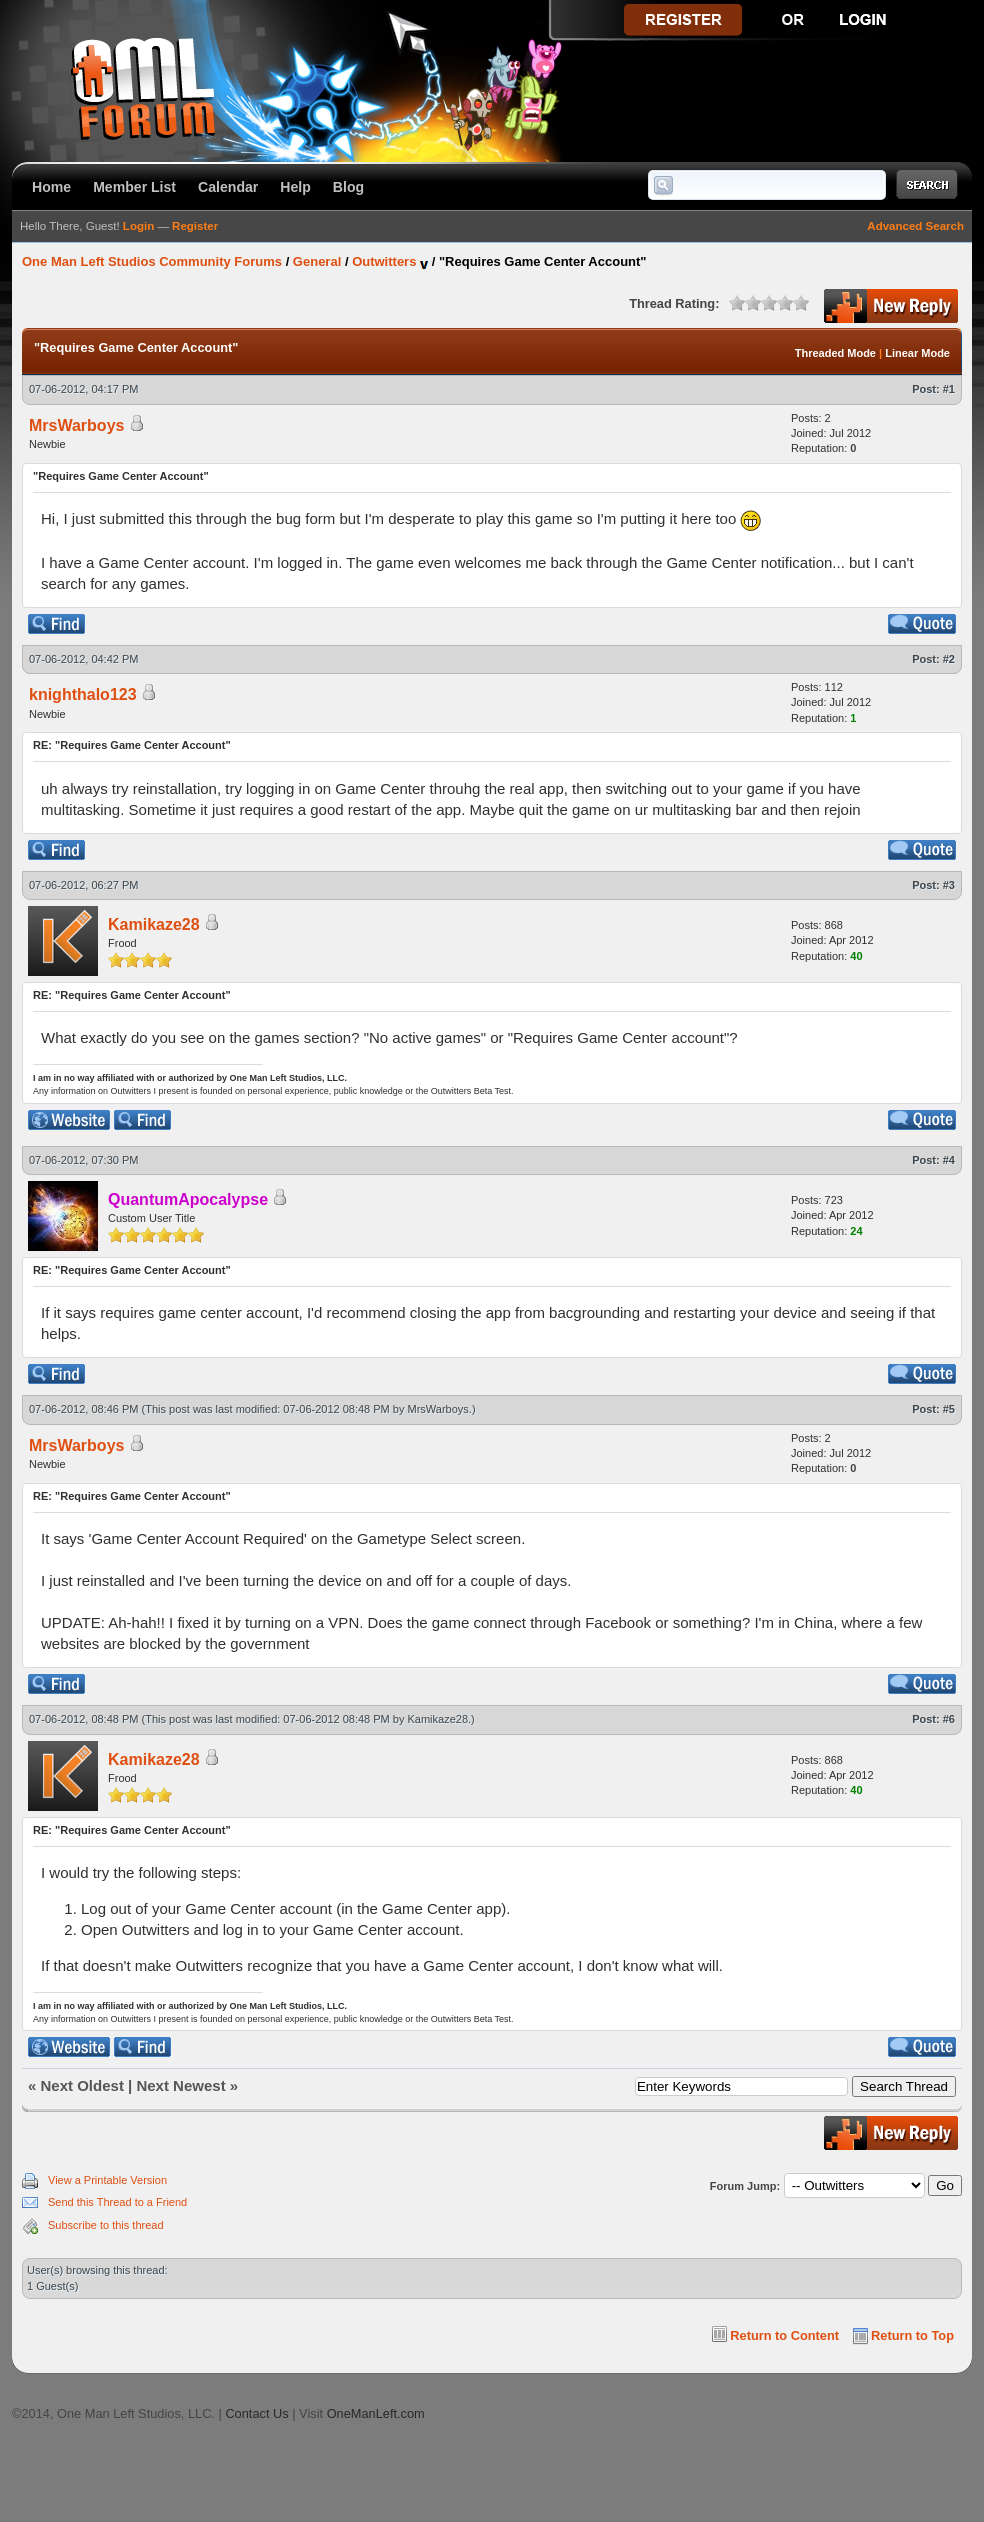  I want to click on General, so click(317, 261).